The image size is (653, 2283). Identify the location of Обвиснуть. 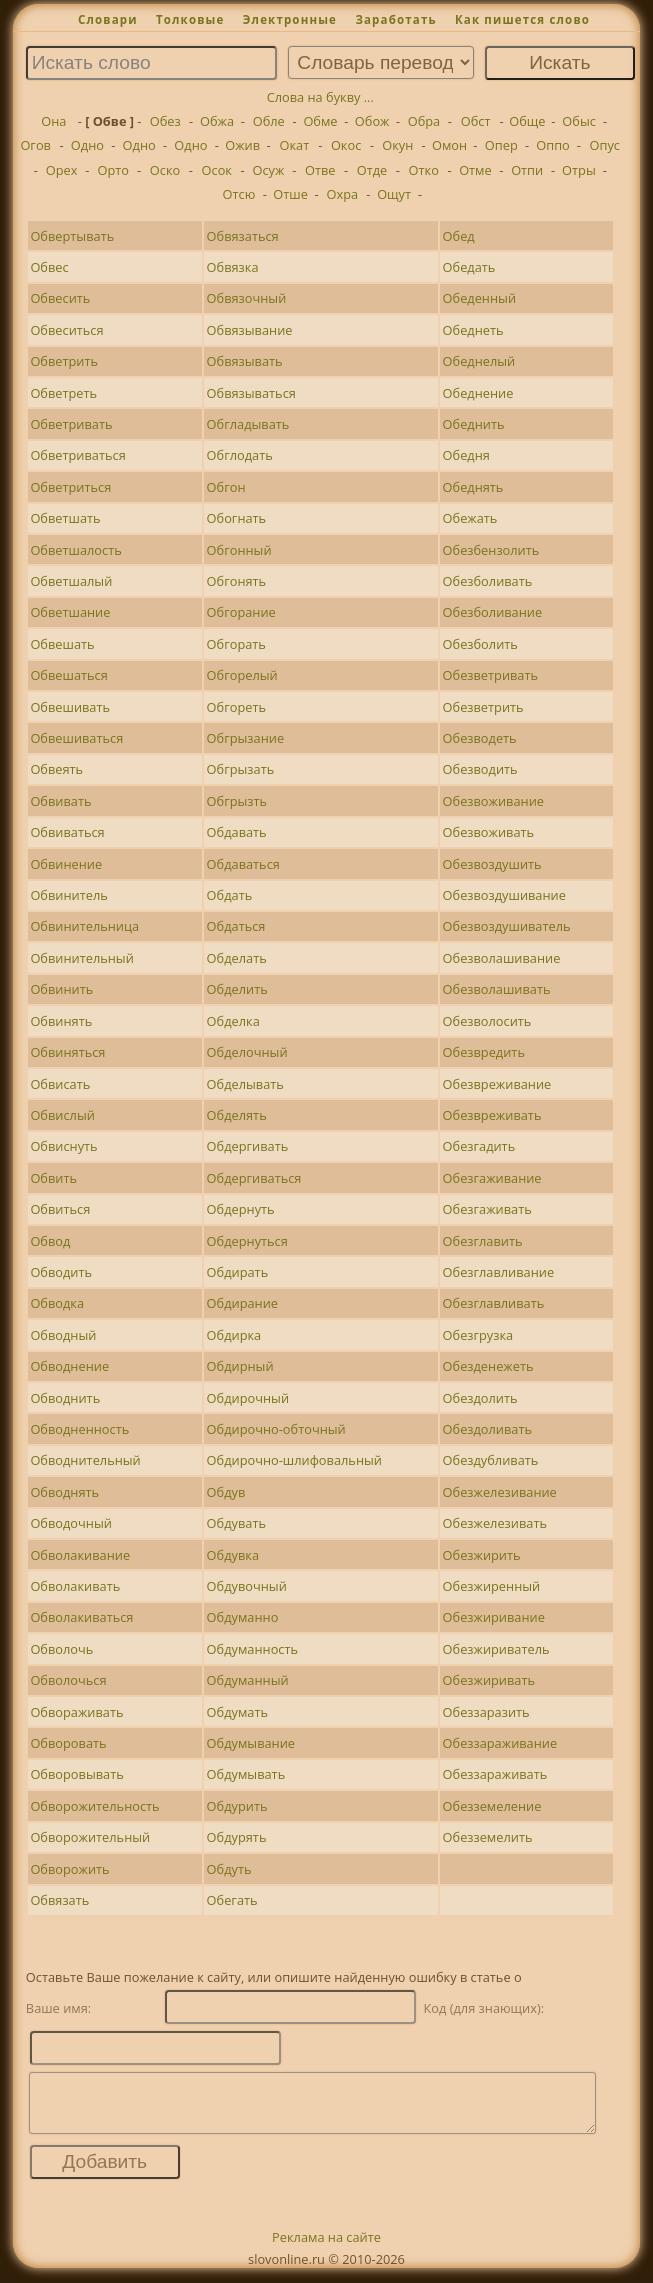
(63, 1146).